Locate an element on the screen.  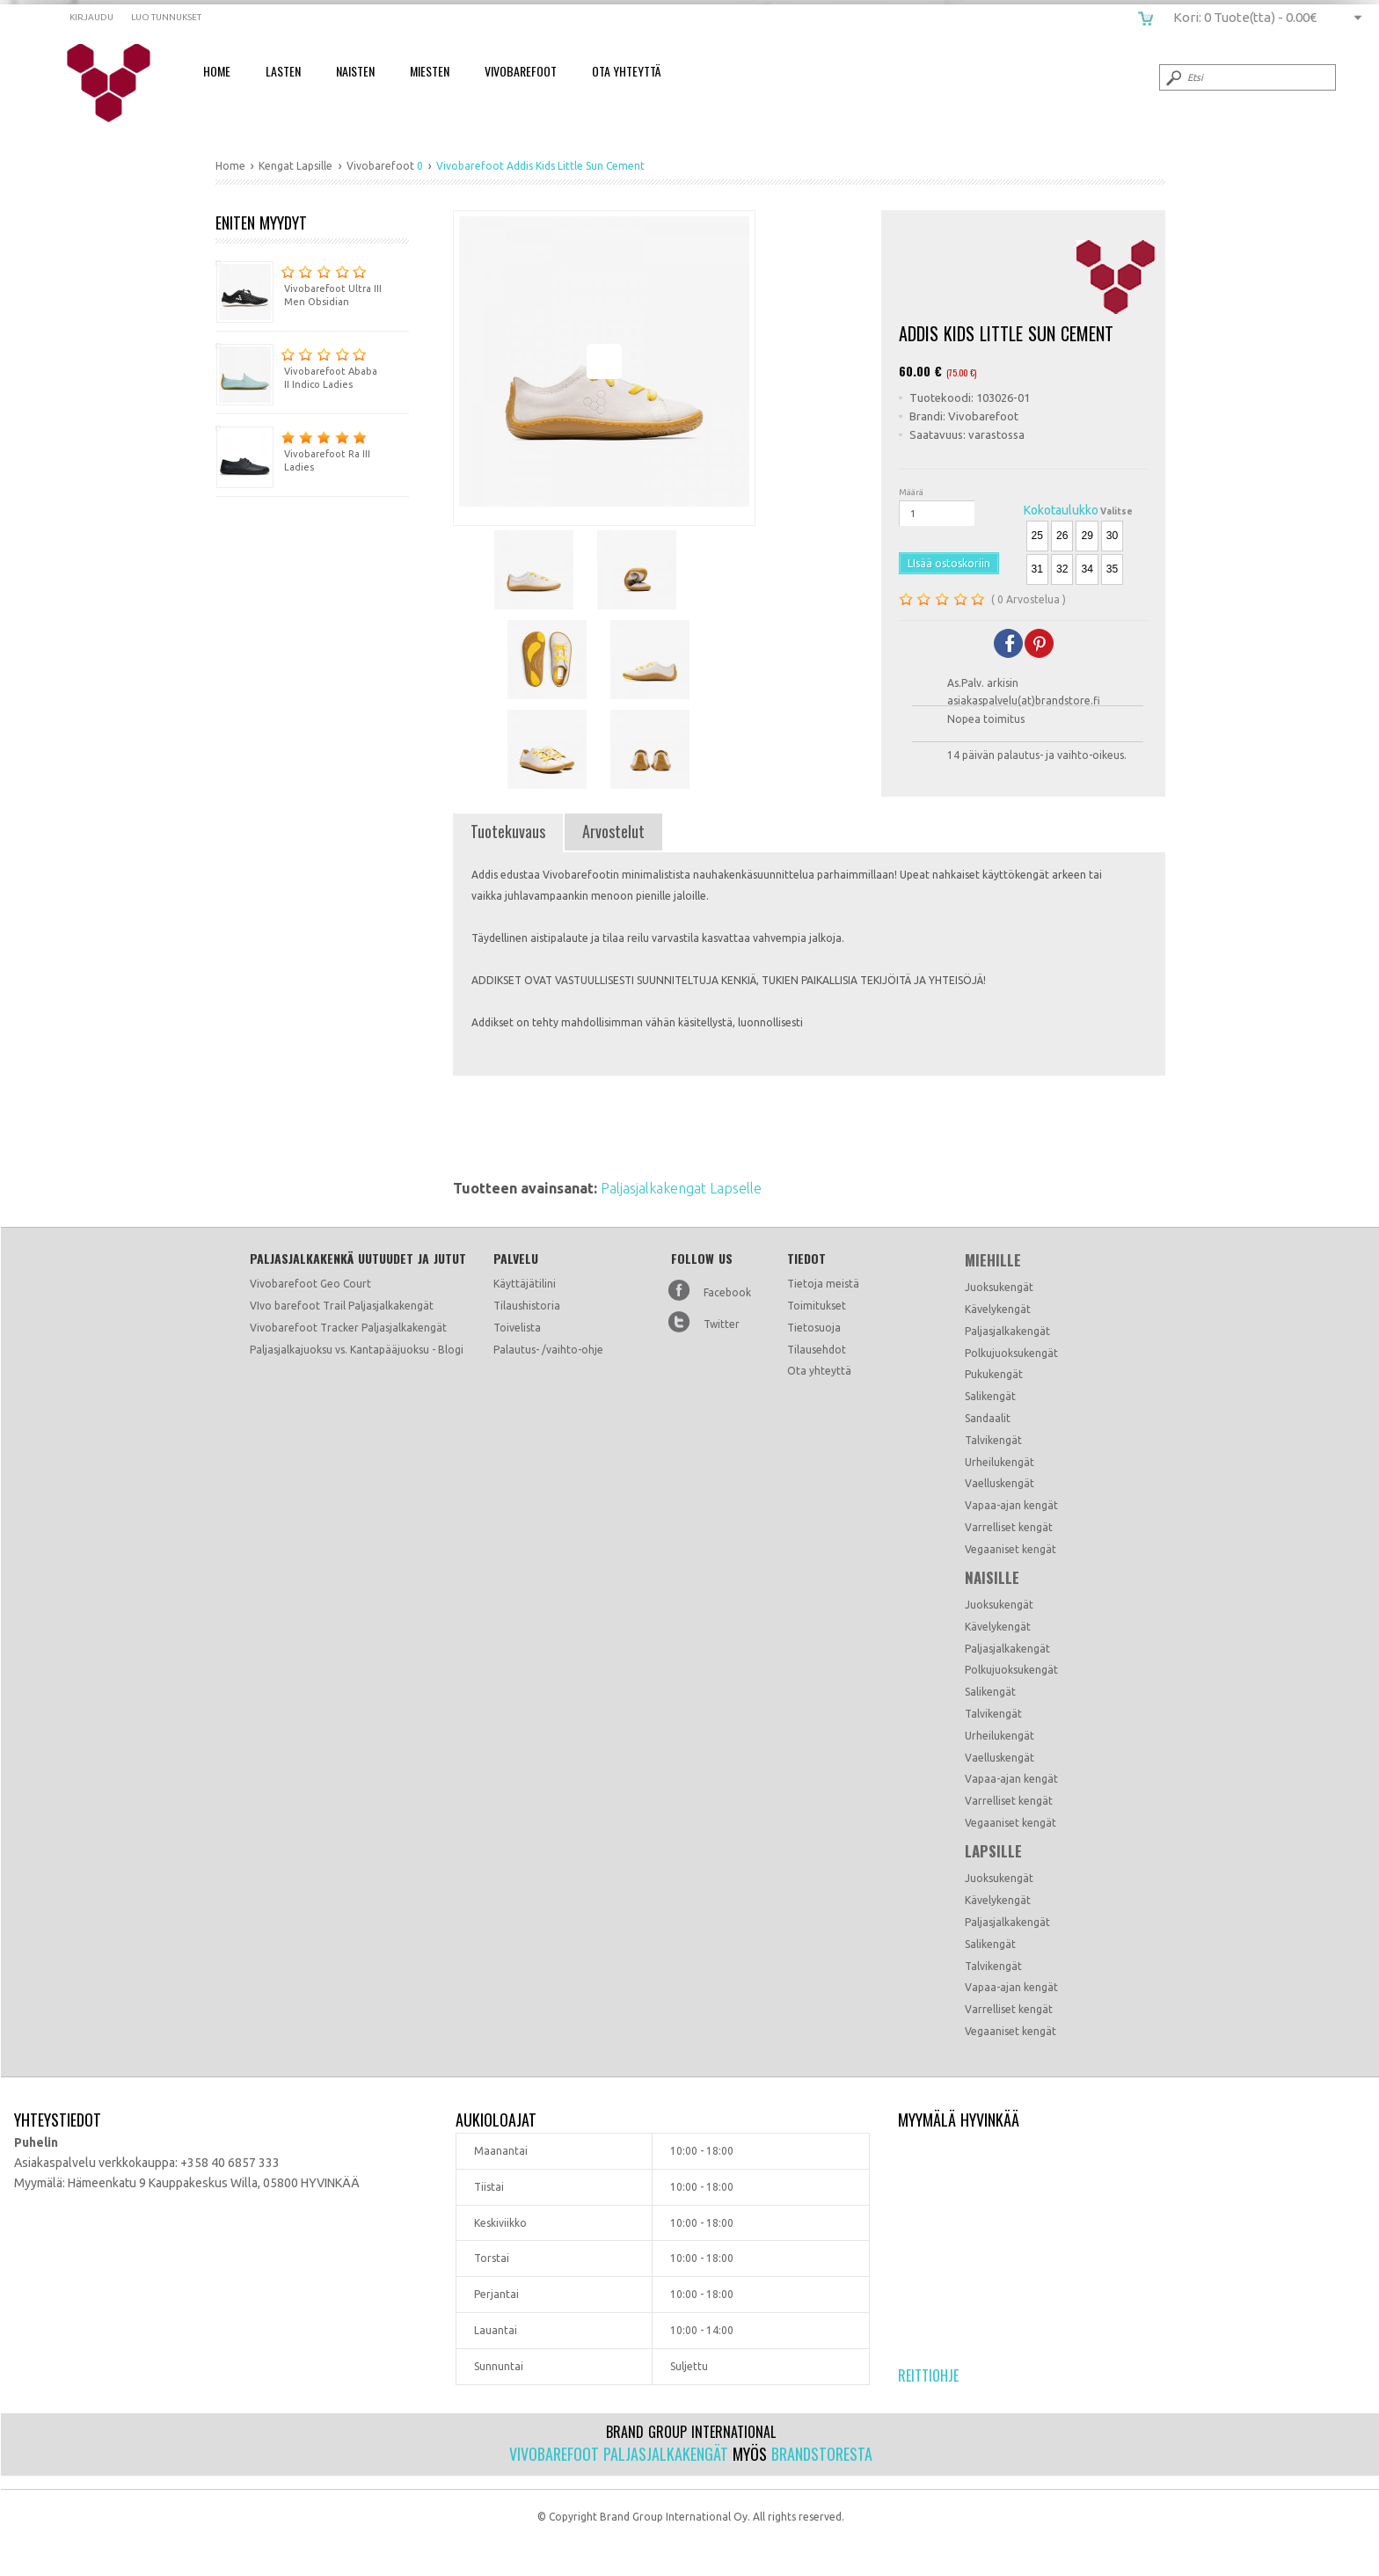
Vaelluskengät is located at coordinates (999, 1483).